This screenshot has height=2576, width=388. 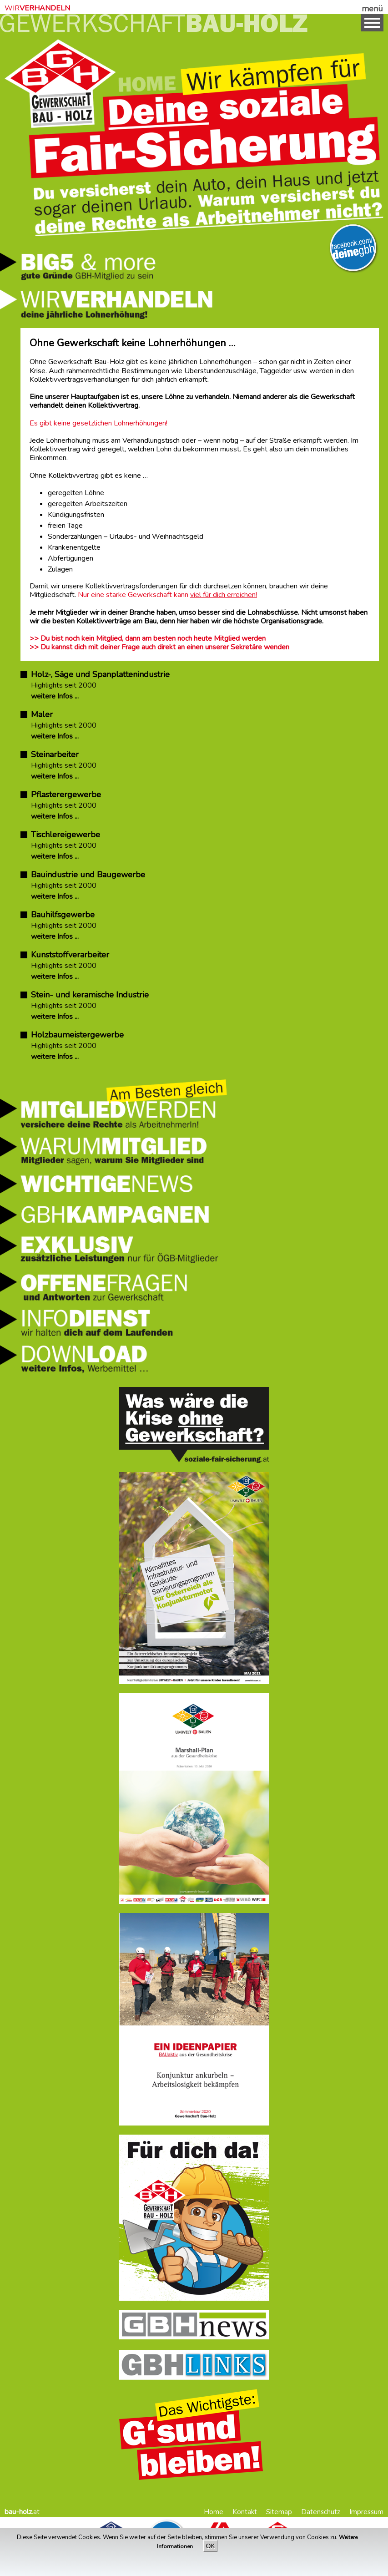 What do you see at coordinates (22, 2512) in the screenshot?
I see `.at` at bounding box center [22, 2512].